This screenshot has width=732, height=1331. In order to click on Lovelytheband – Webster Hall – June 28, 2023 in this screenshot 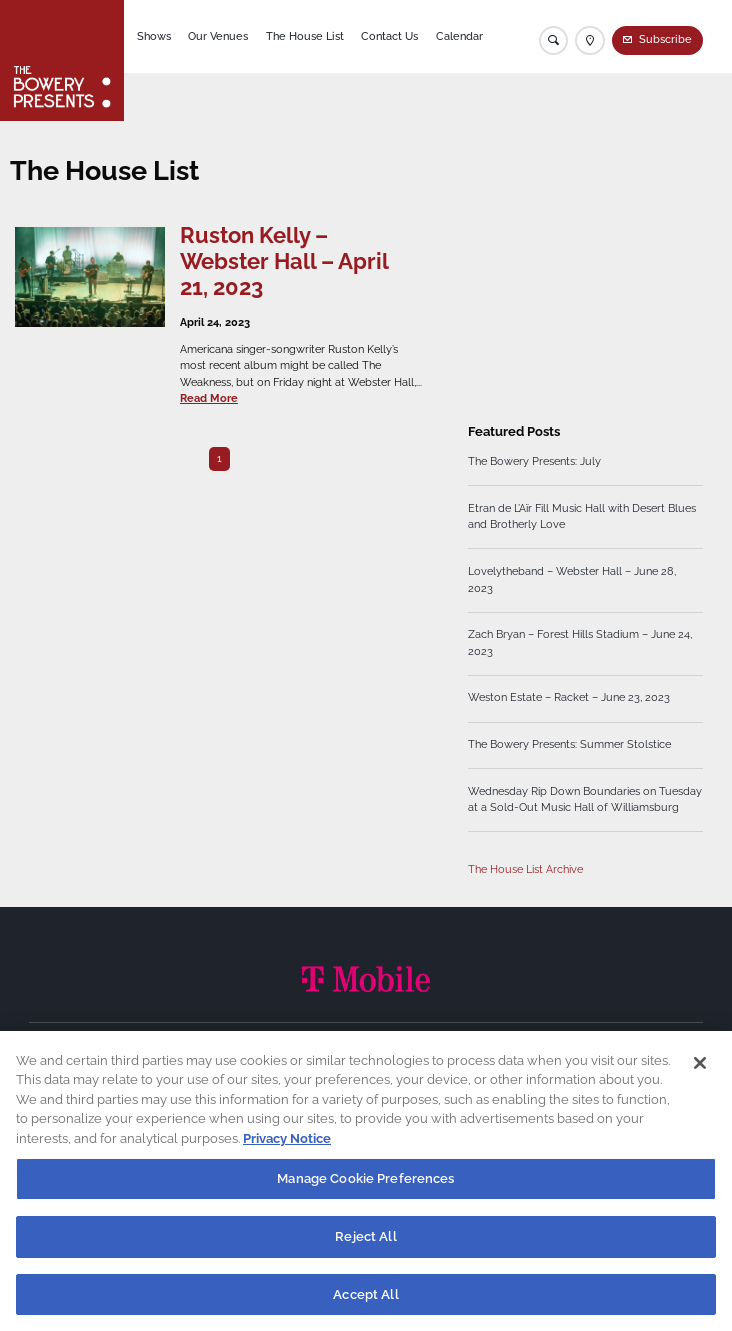, I will do `click(572, 579)`.